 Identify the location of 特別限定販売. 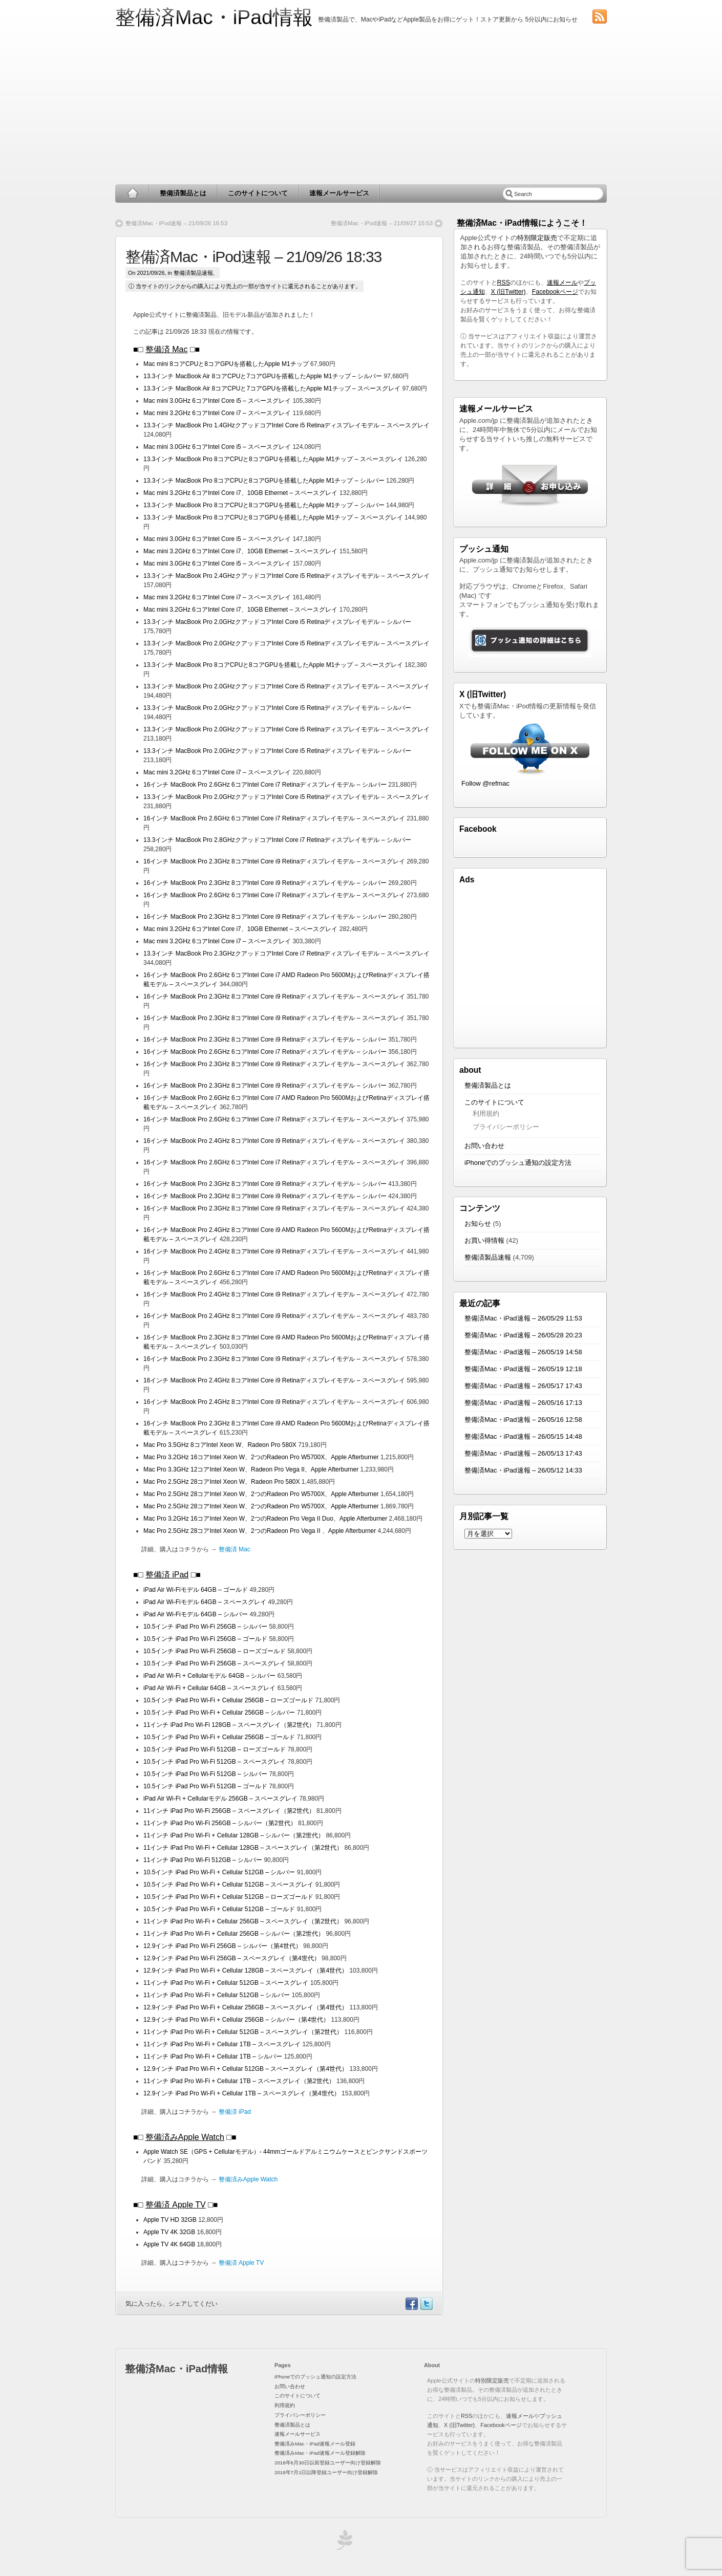
(537, 238).